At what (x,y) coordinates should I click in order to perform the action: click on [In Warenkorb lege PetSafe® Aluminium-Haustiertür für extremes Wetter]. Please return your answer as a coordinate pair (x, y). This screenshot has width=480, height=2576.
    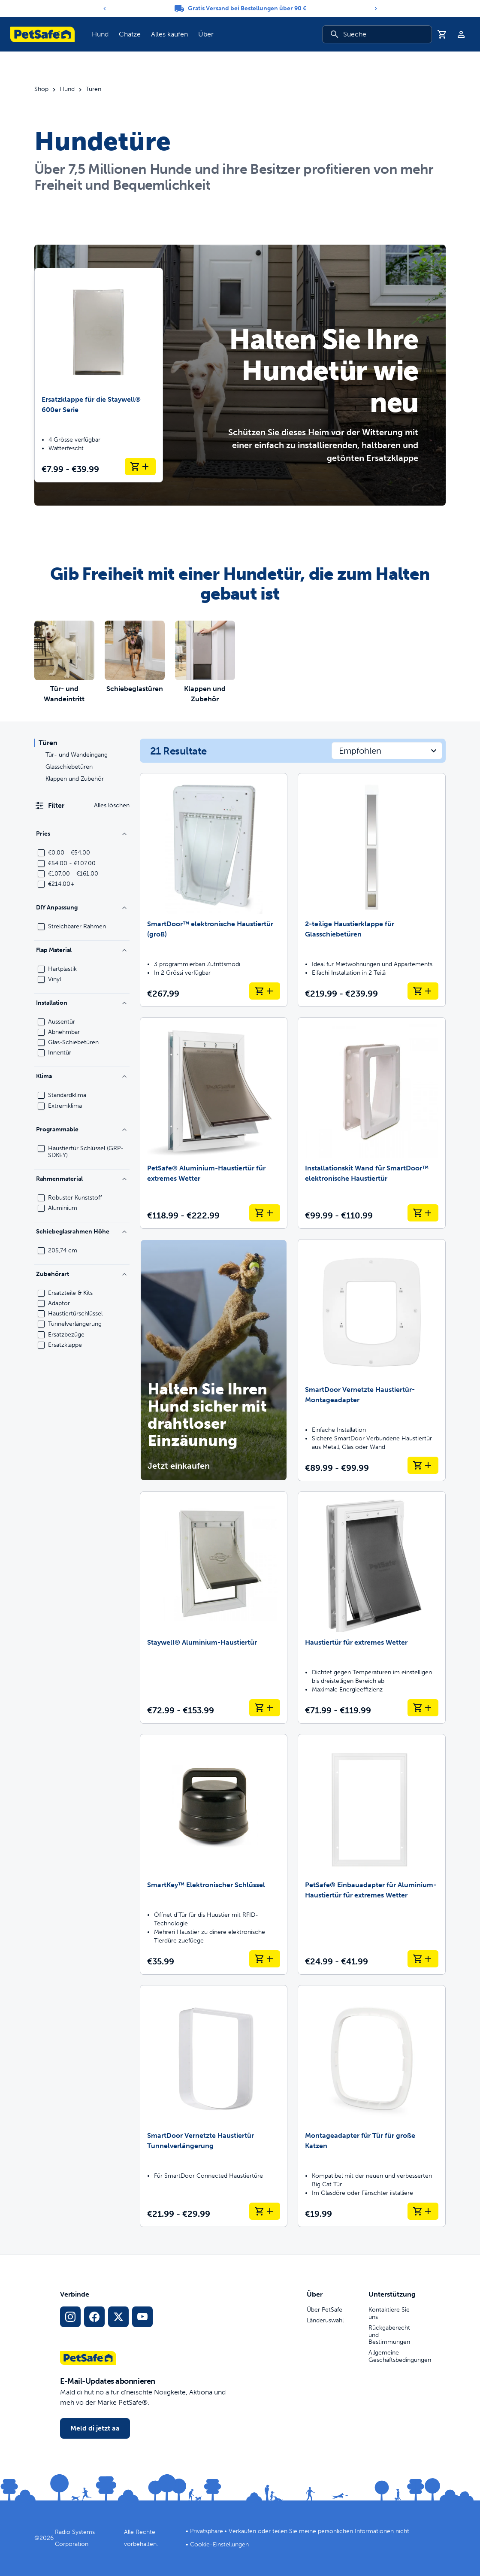
    Looking at the image, I should click on (264, 1212).